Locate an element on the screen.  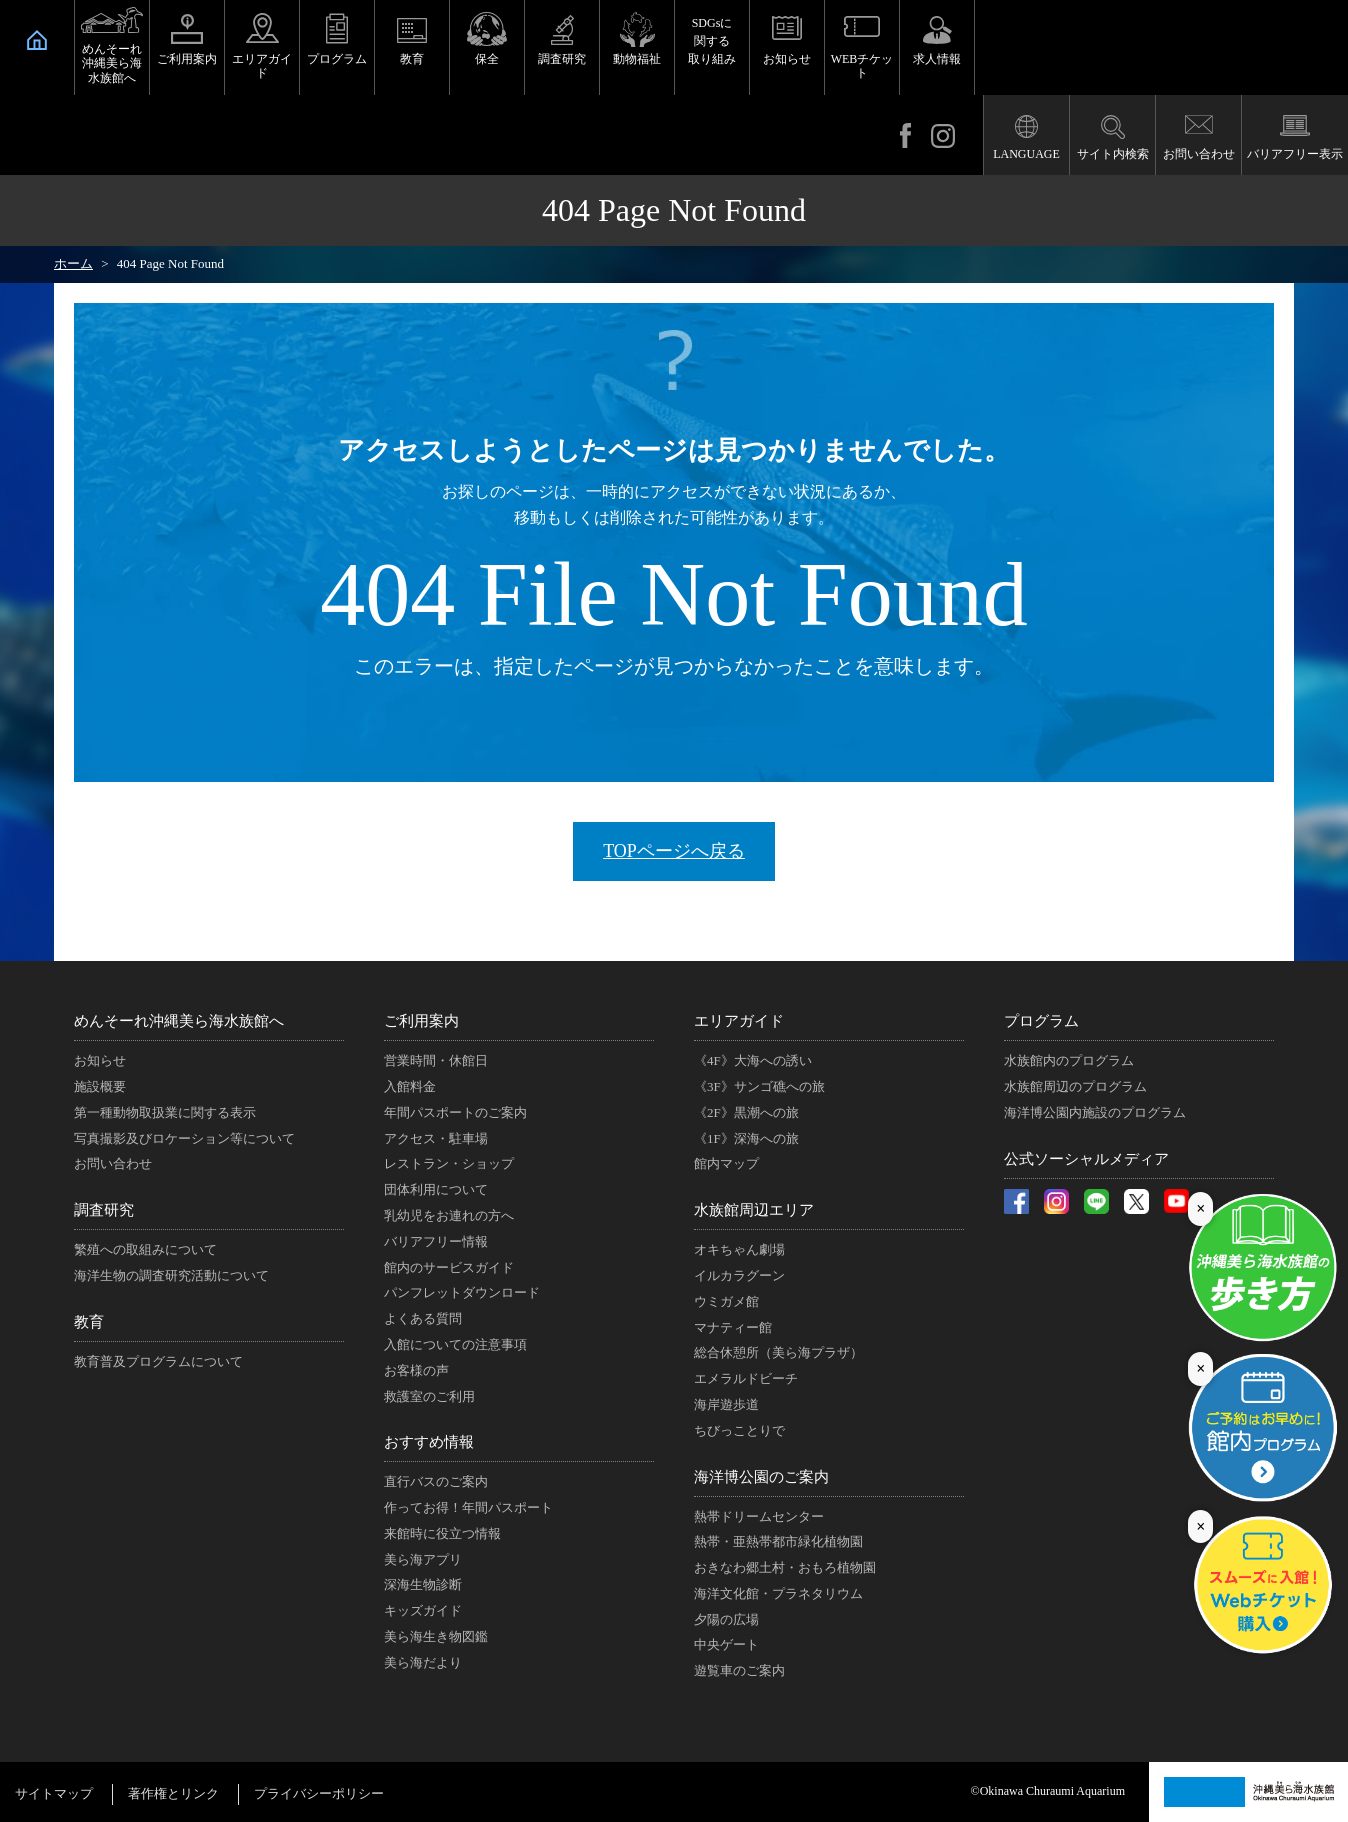
サイト内検索 is located at coordinates (1113, 154).